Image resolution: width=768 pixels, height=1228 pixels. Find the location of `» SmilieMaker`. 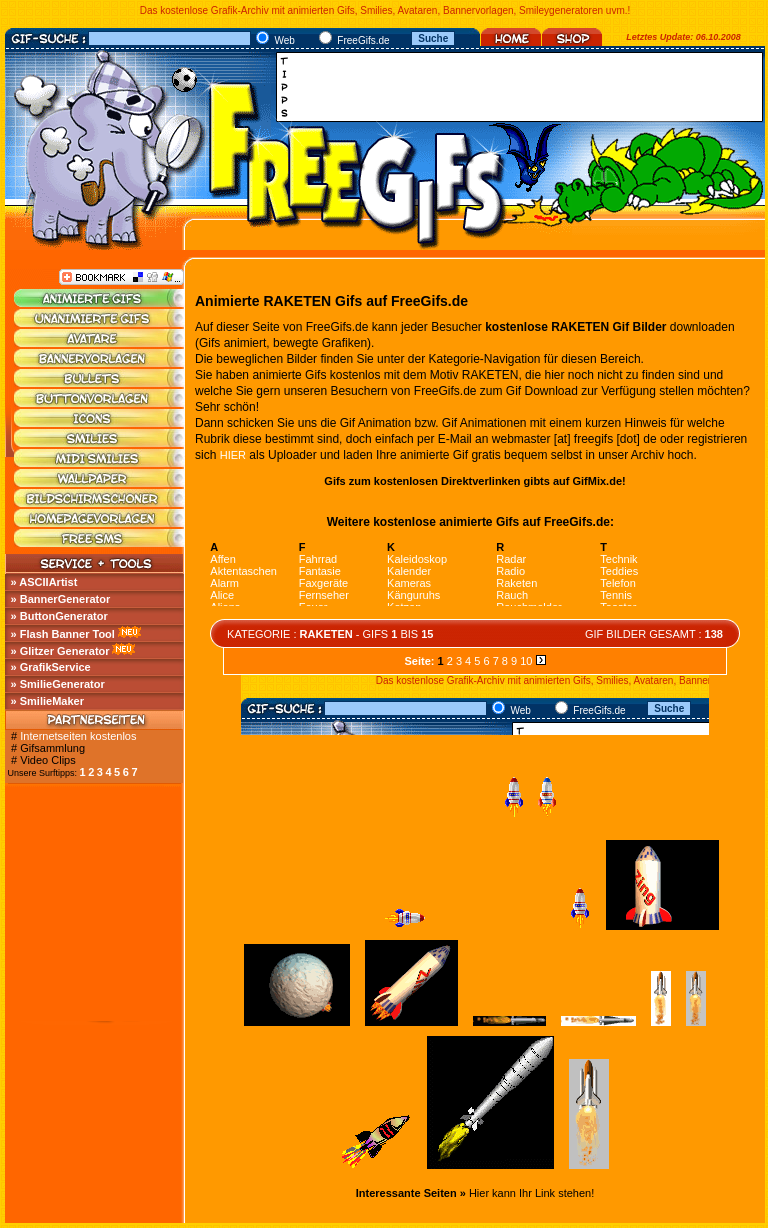

» SmilieMaker is located at coordinates (47, 701).